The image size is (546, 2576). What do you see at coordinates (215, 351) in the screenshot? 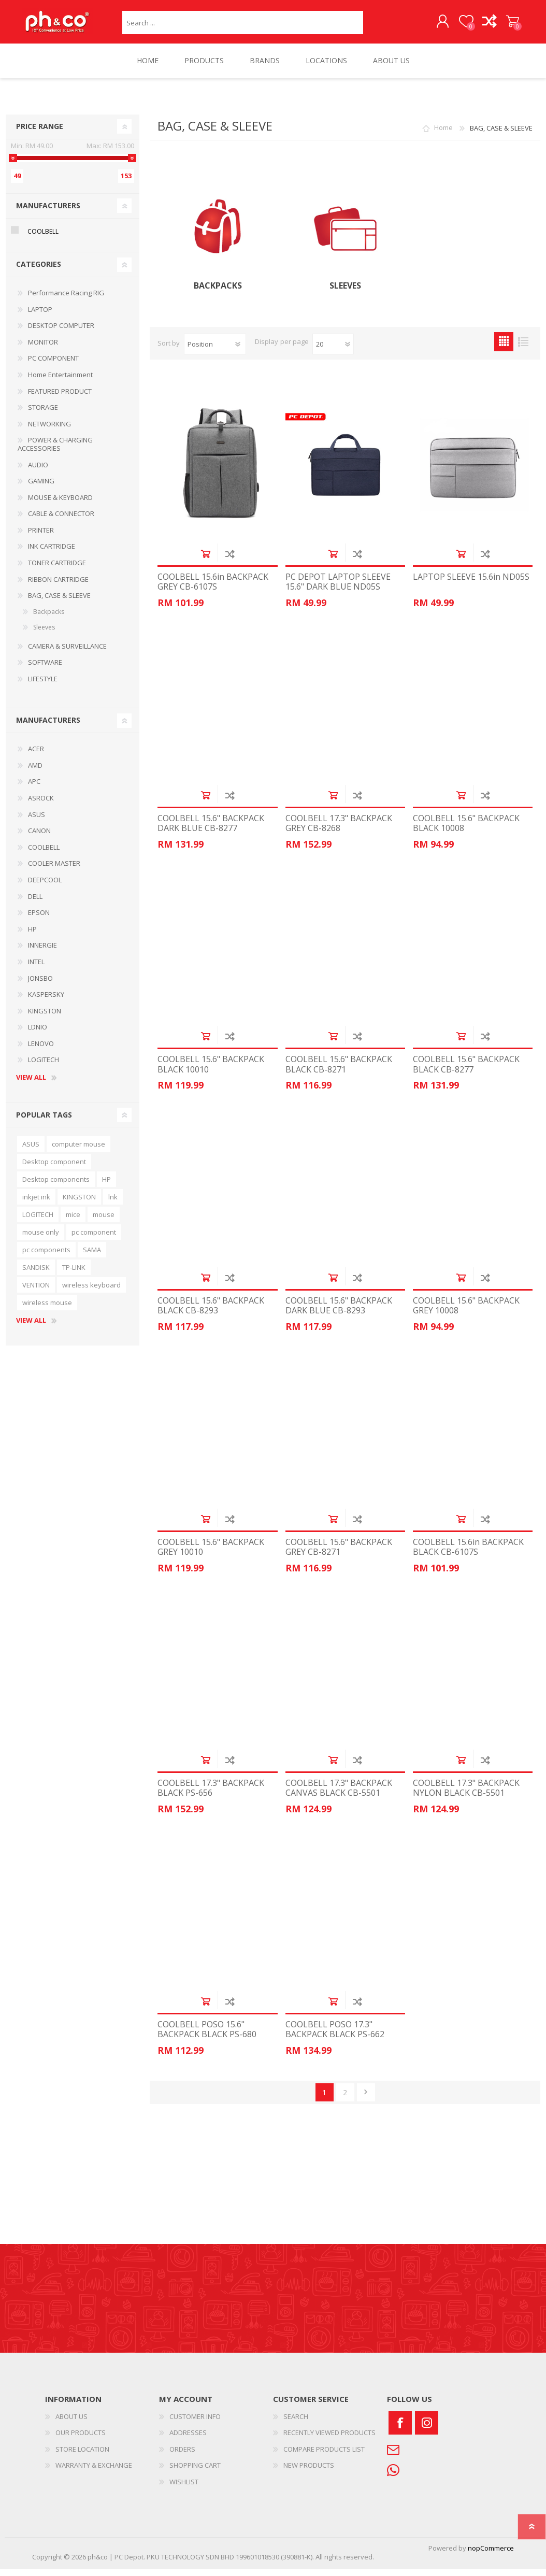
I see `[Select product sort order]` at bounding box center [215, 351].